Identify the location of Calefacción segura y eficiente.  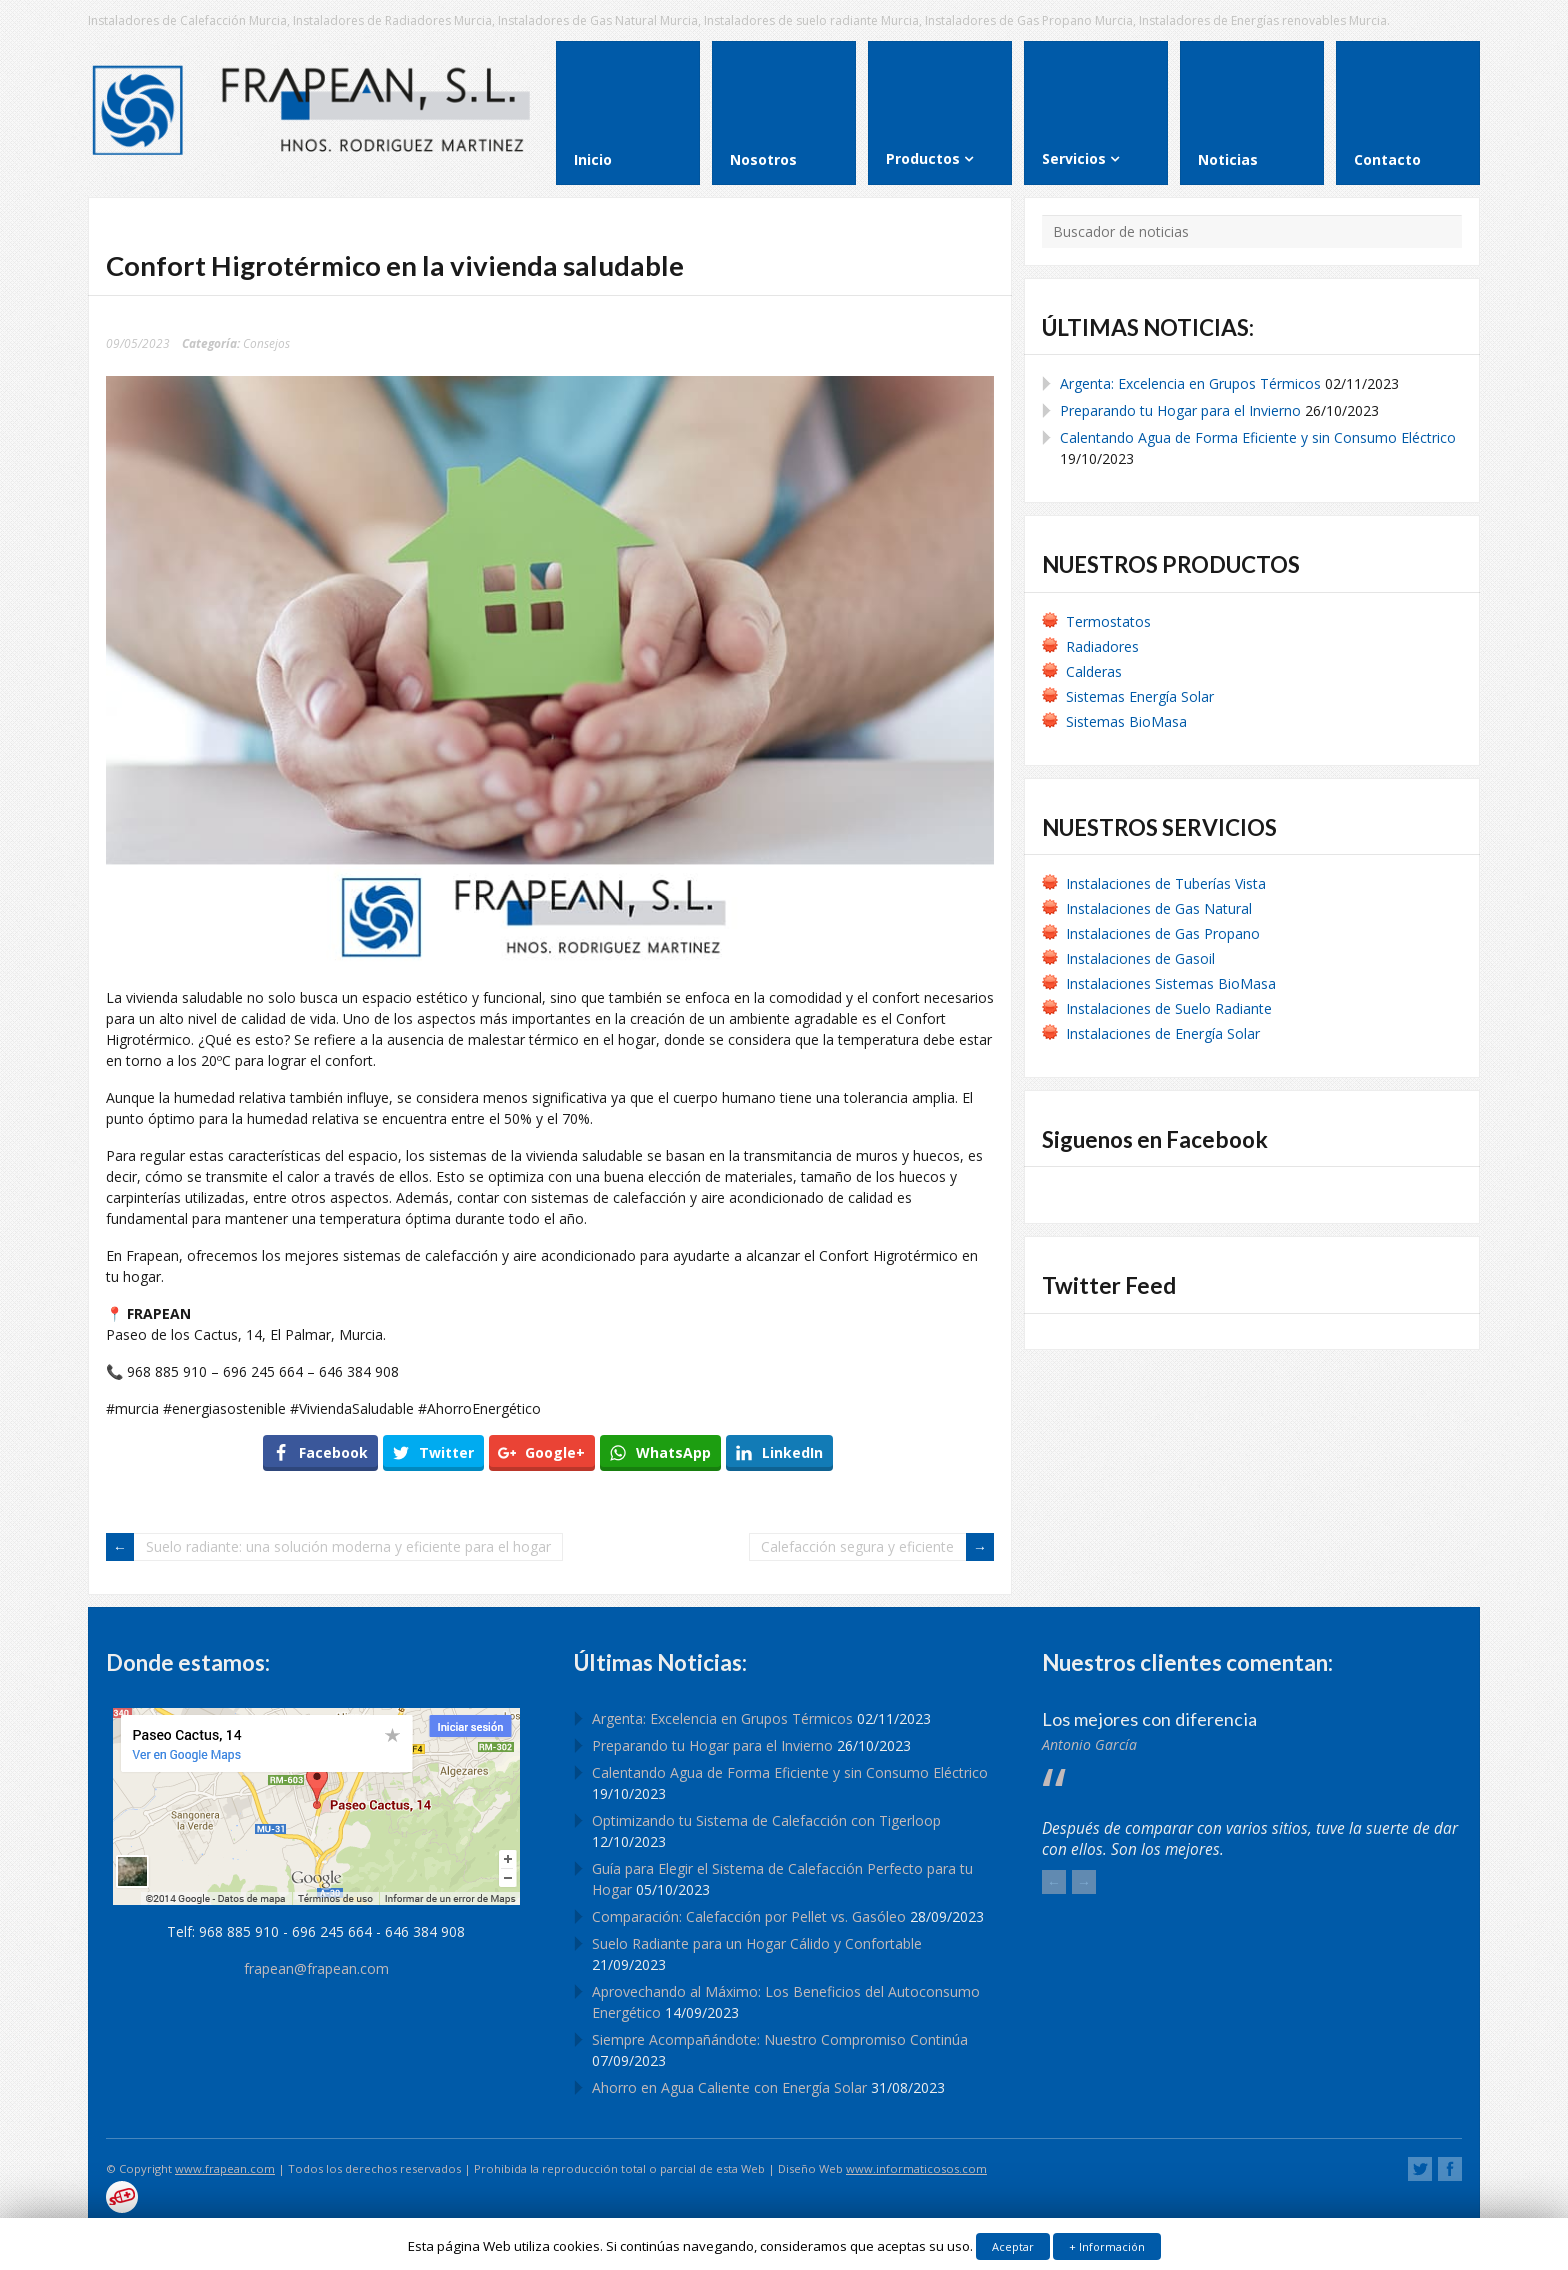
(857, 1546).